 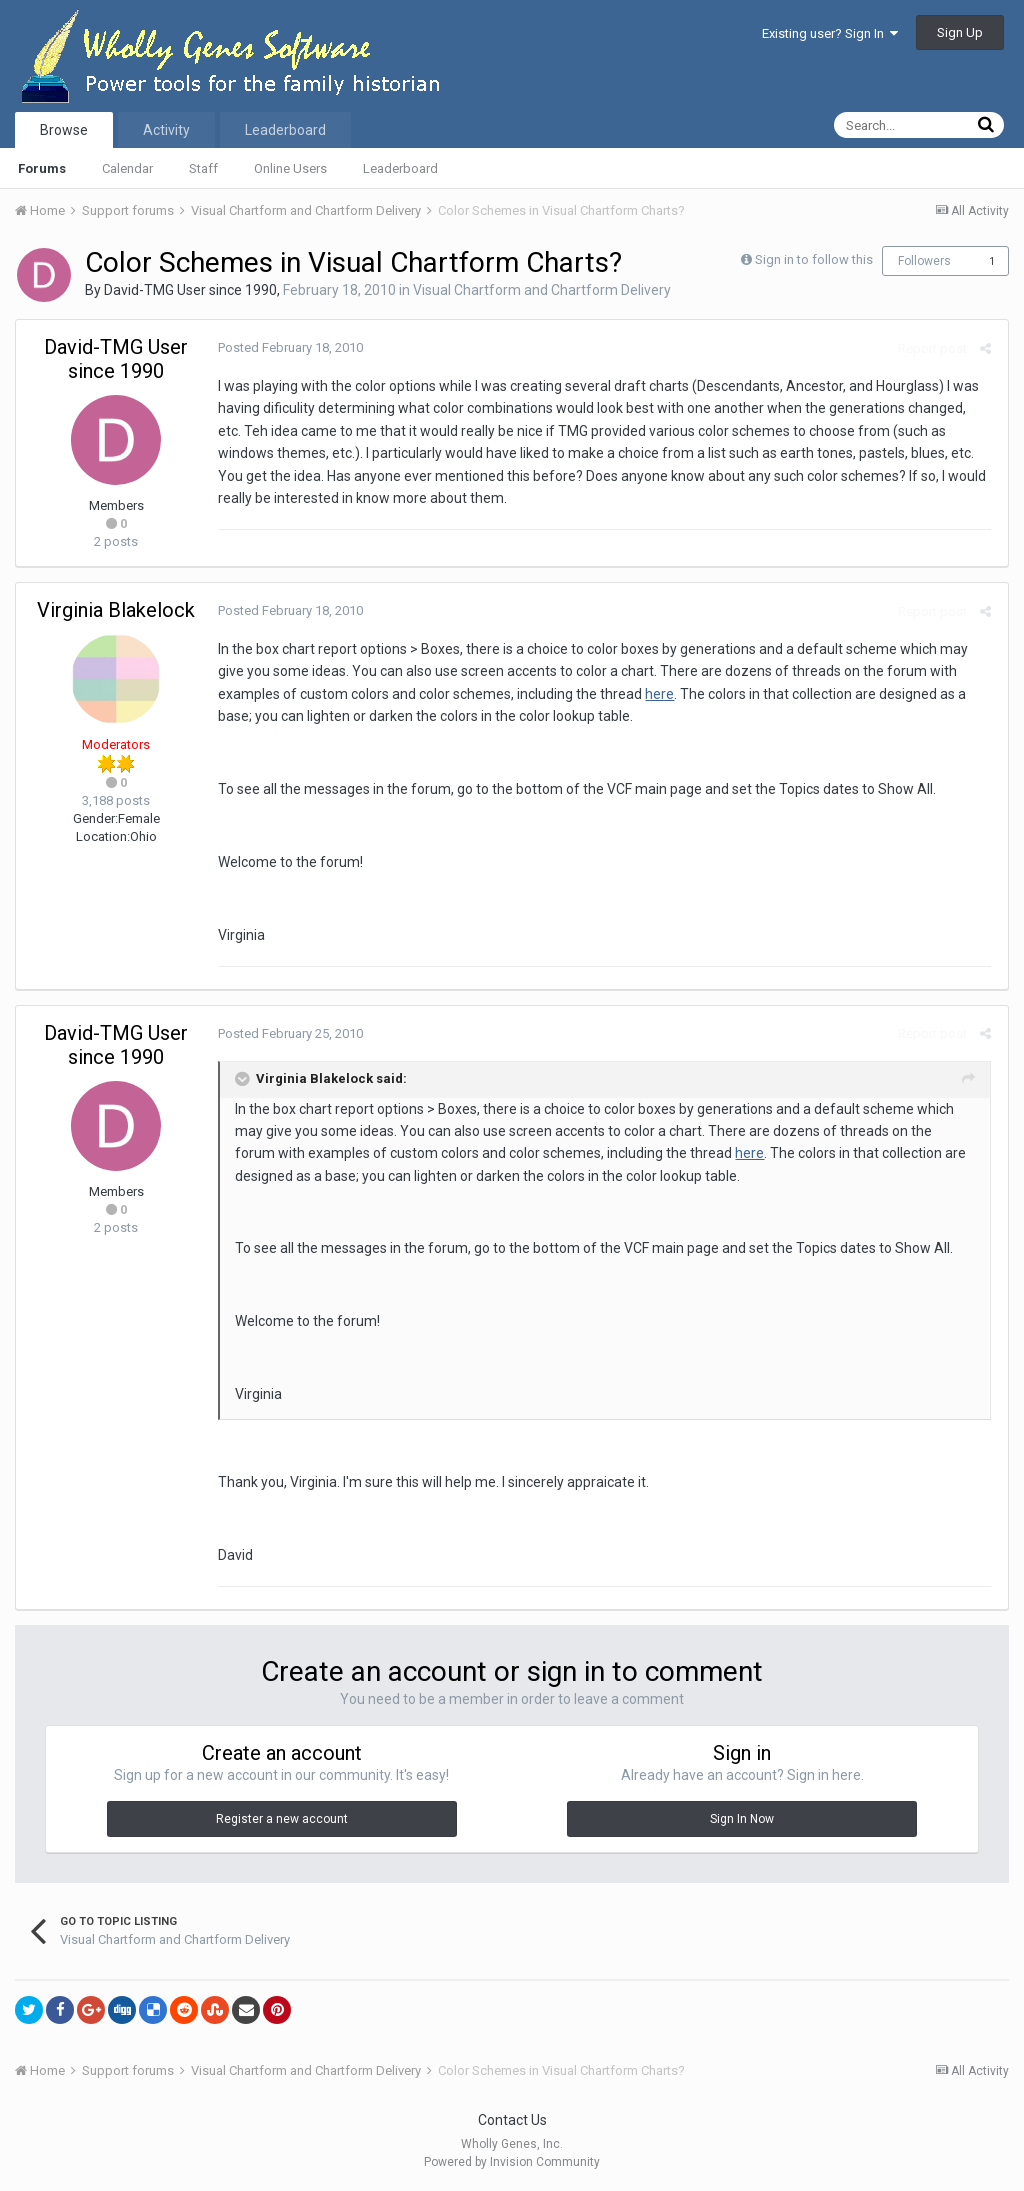 I want to click on Existing user? Sign In, so click(x=830, y=33).